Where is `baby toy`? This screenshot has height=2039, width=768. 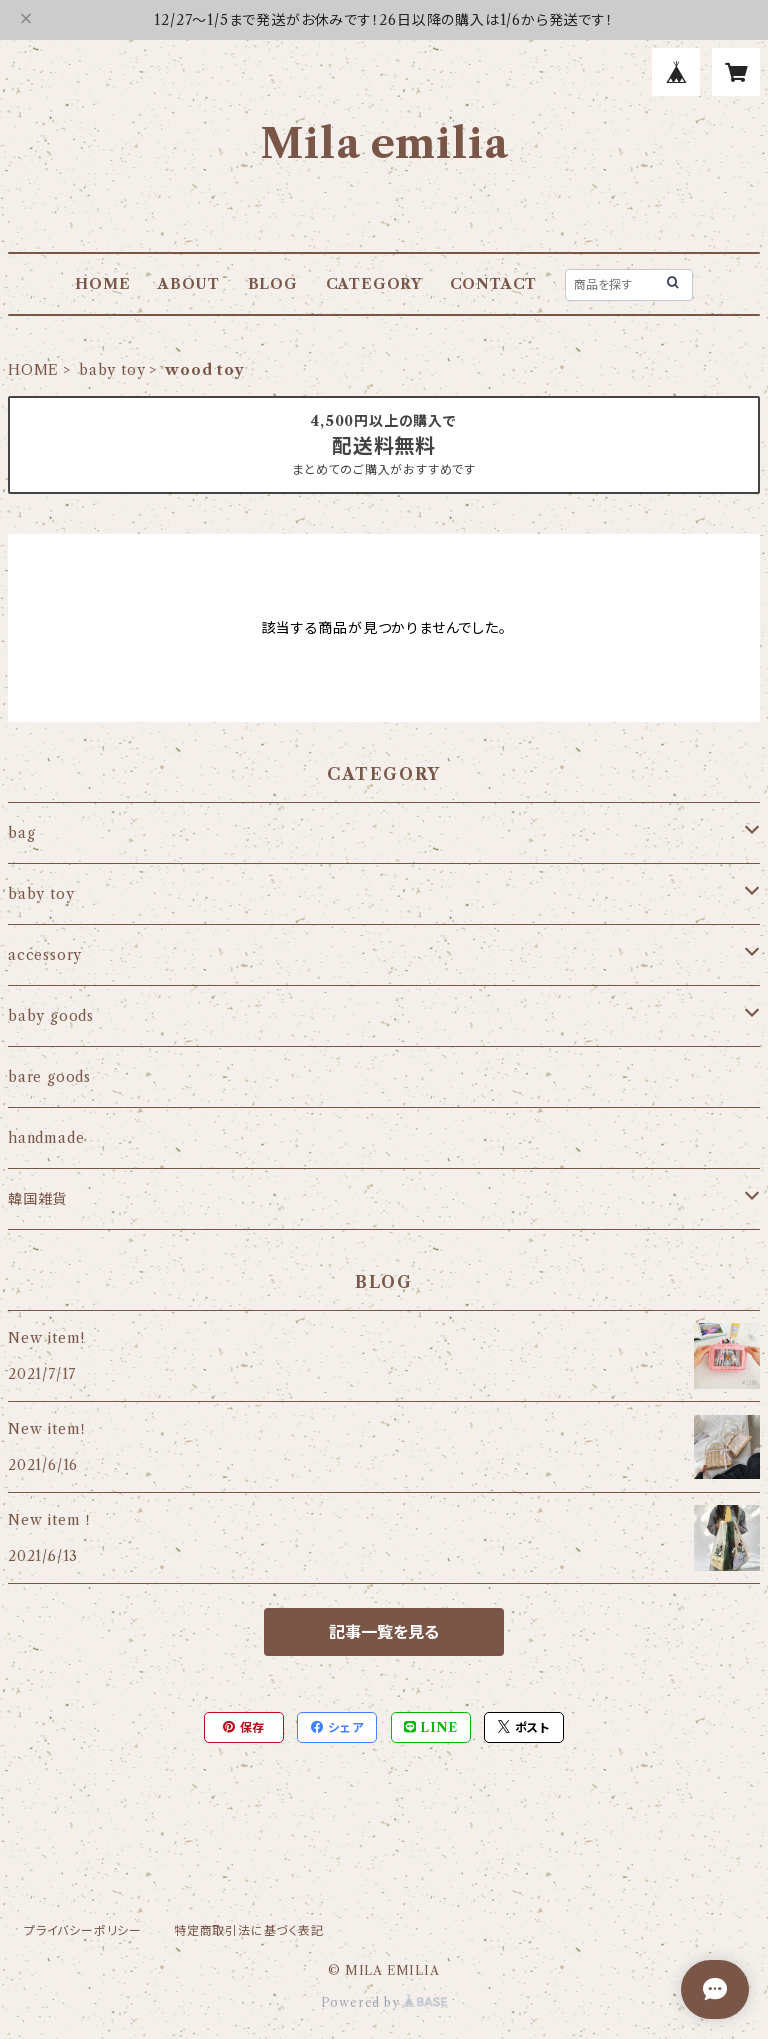 baby toy is located at coordinates (112, 370).